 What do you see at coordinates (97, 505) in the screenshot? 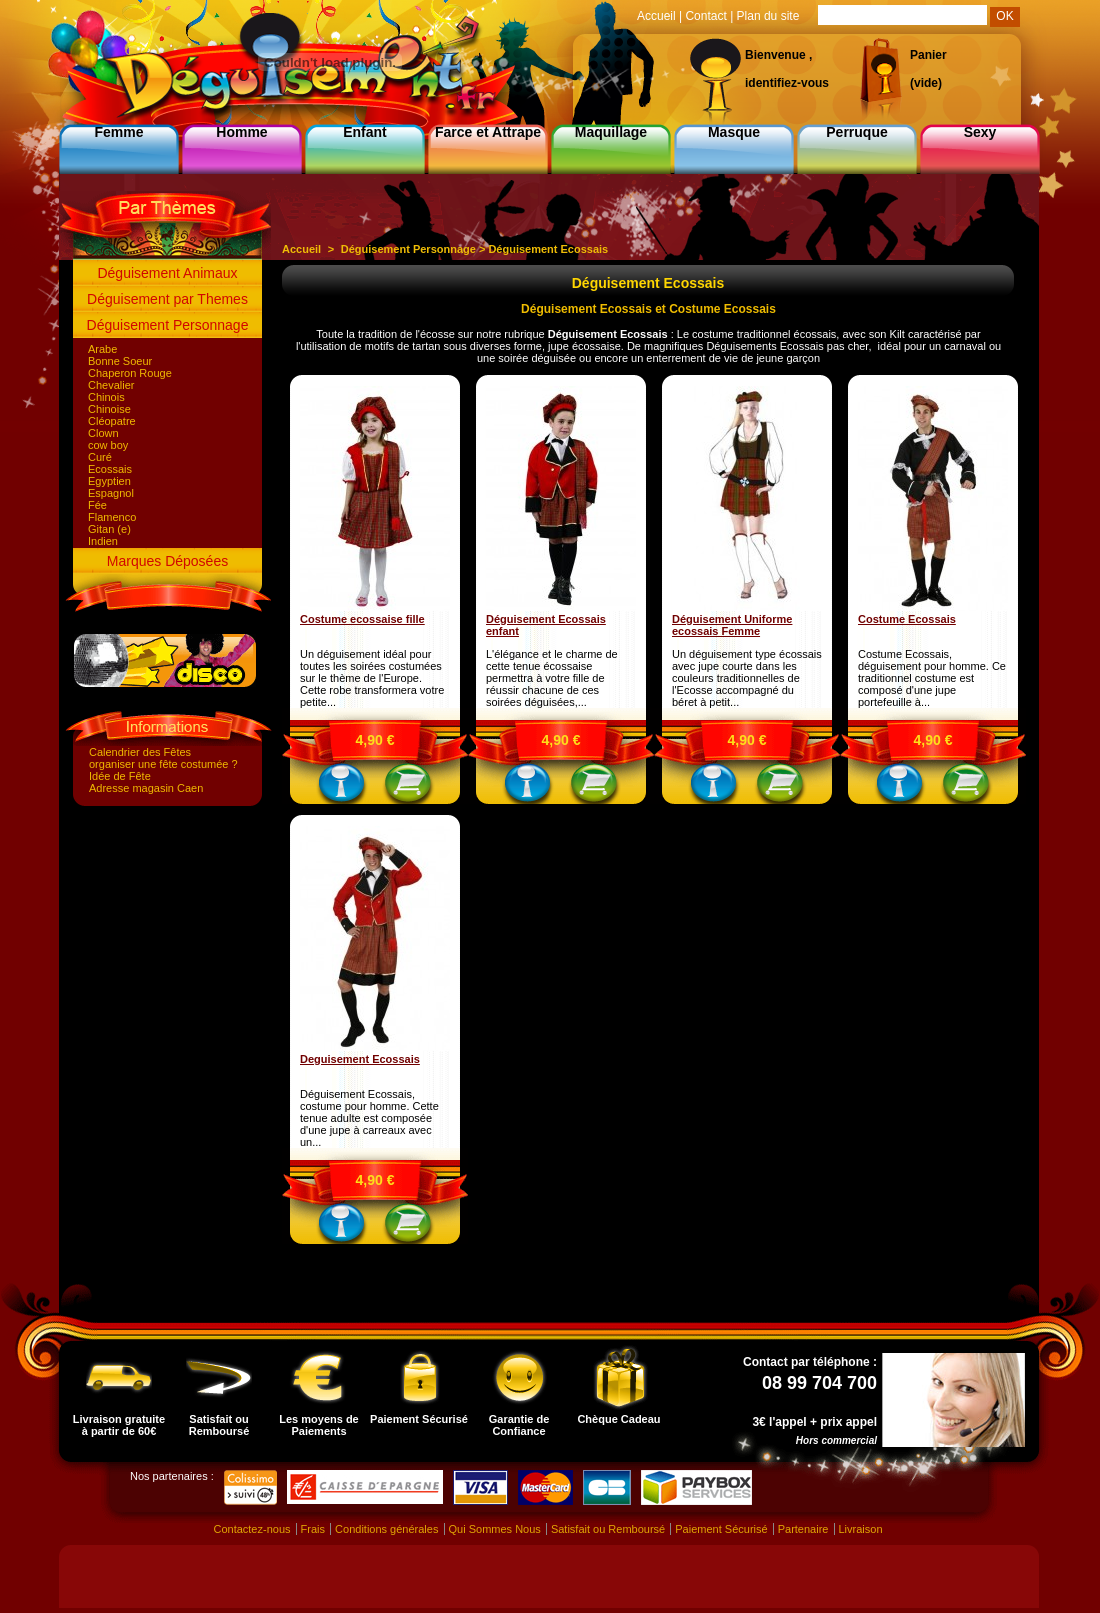
I see `Fée` at bounding box center [97, 505].